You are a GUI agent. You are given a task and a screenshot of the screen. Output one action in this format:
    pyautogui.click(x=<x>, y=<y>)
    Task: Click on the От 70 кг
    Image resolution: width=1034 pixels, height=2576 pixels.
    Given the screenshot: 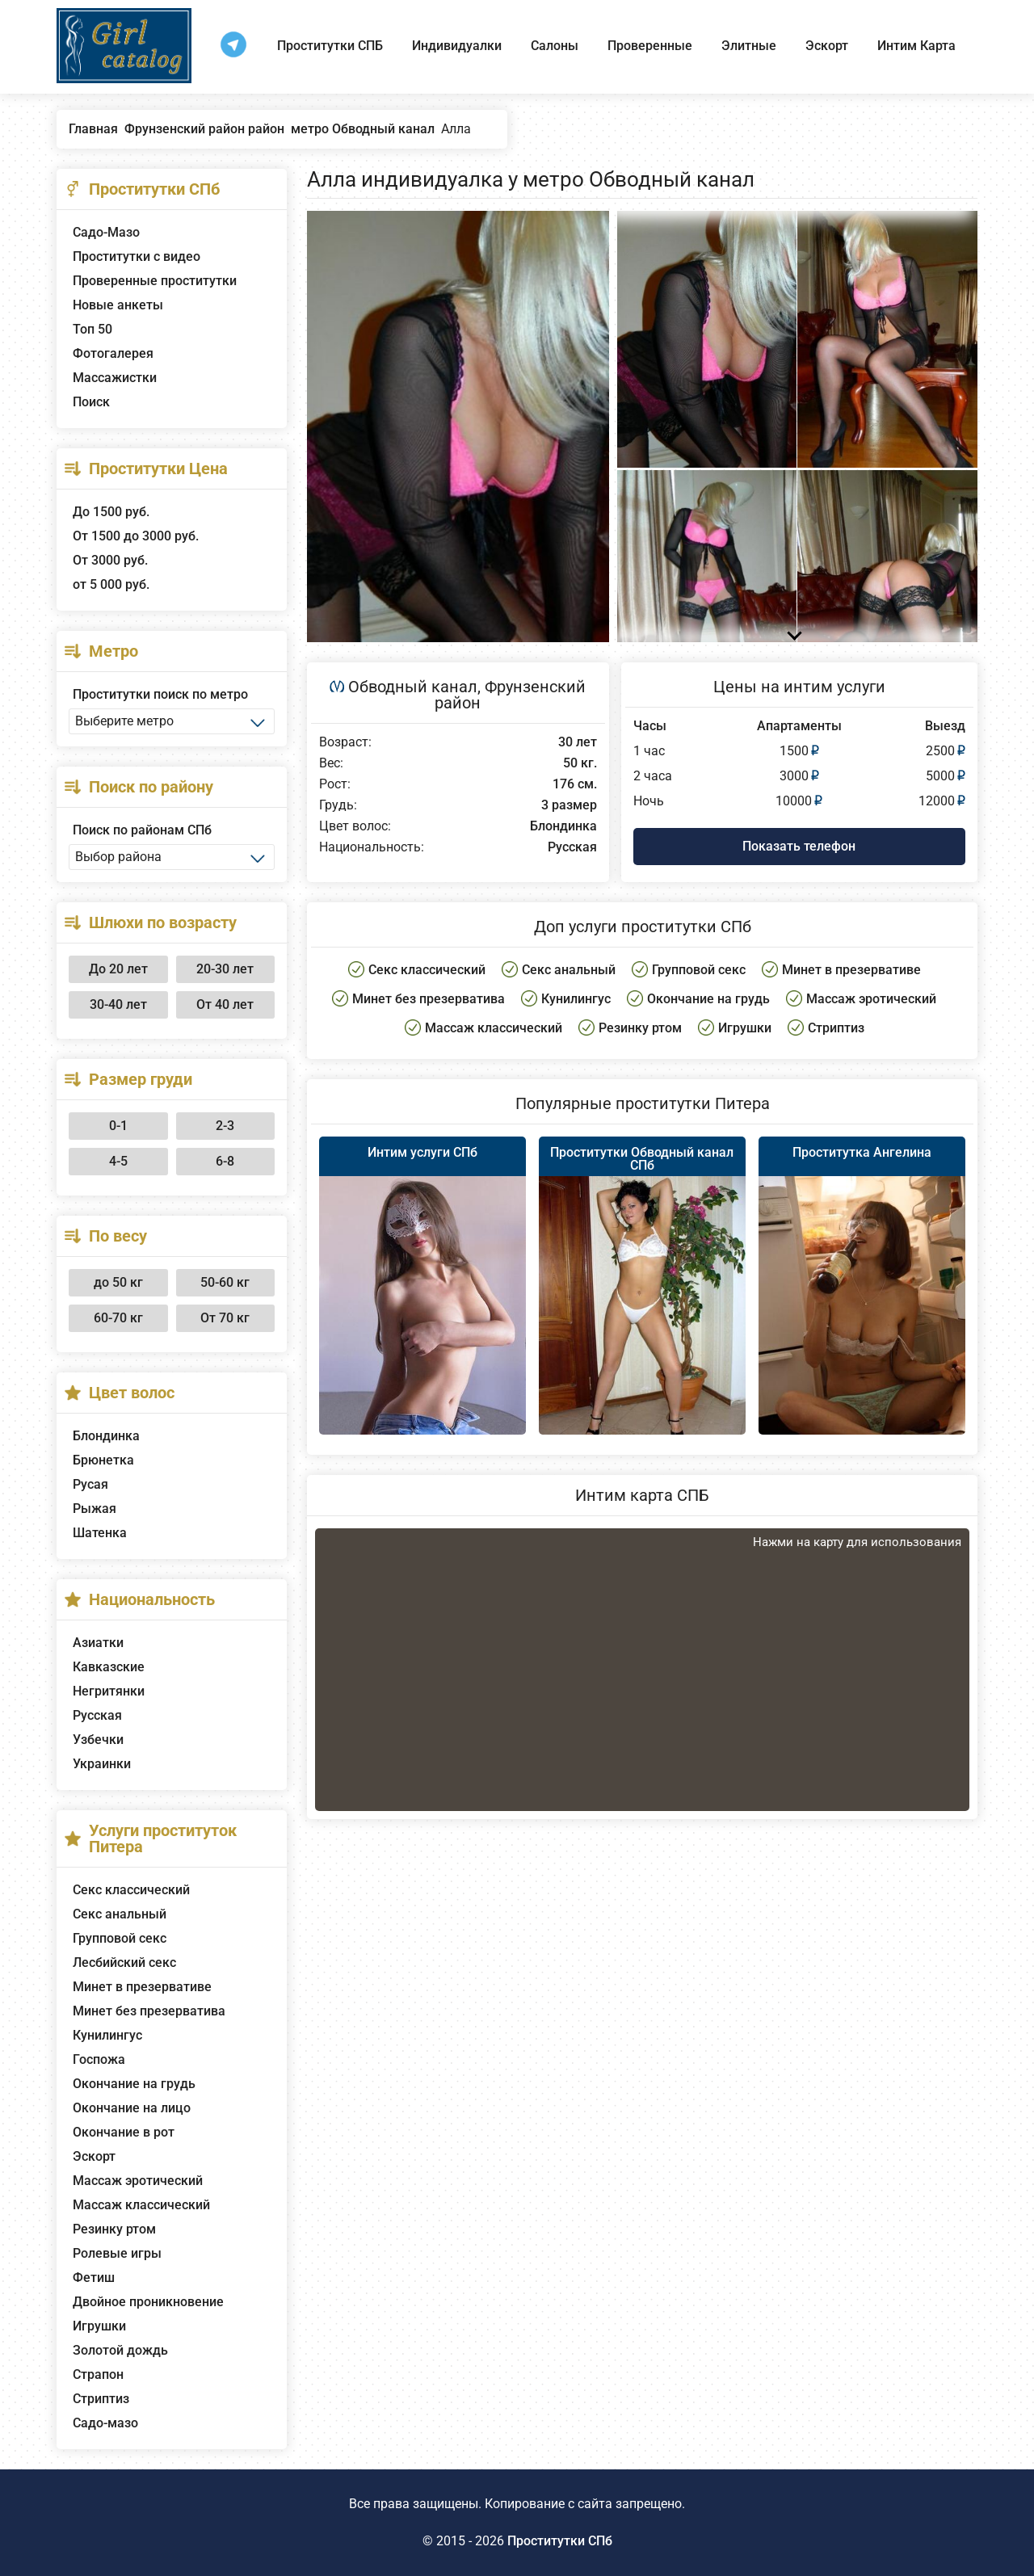 What is the action you would take?
    pyautogui.click(x=225, y=1318)
    